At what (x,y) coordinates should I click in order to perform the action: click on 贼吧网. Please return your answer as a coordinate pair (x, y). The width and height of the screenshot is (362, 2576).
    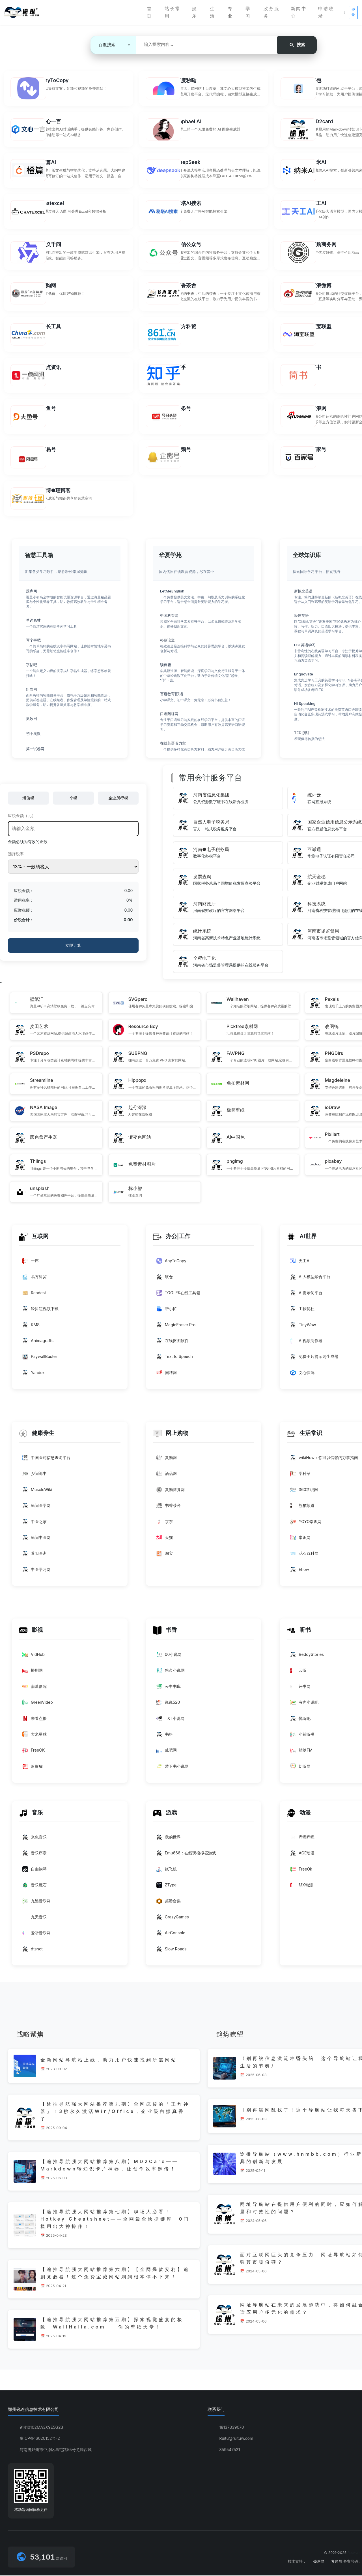
    Looking at the image, I should click on (166, 1753).